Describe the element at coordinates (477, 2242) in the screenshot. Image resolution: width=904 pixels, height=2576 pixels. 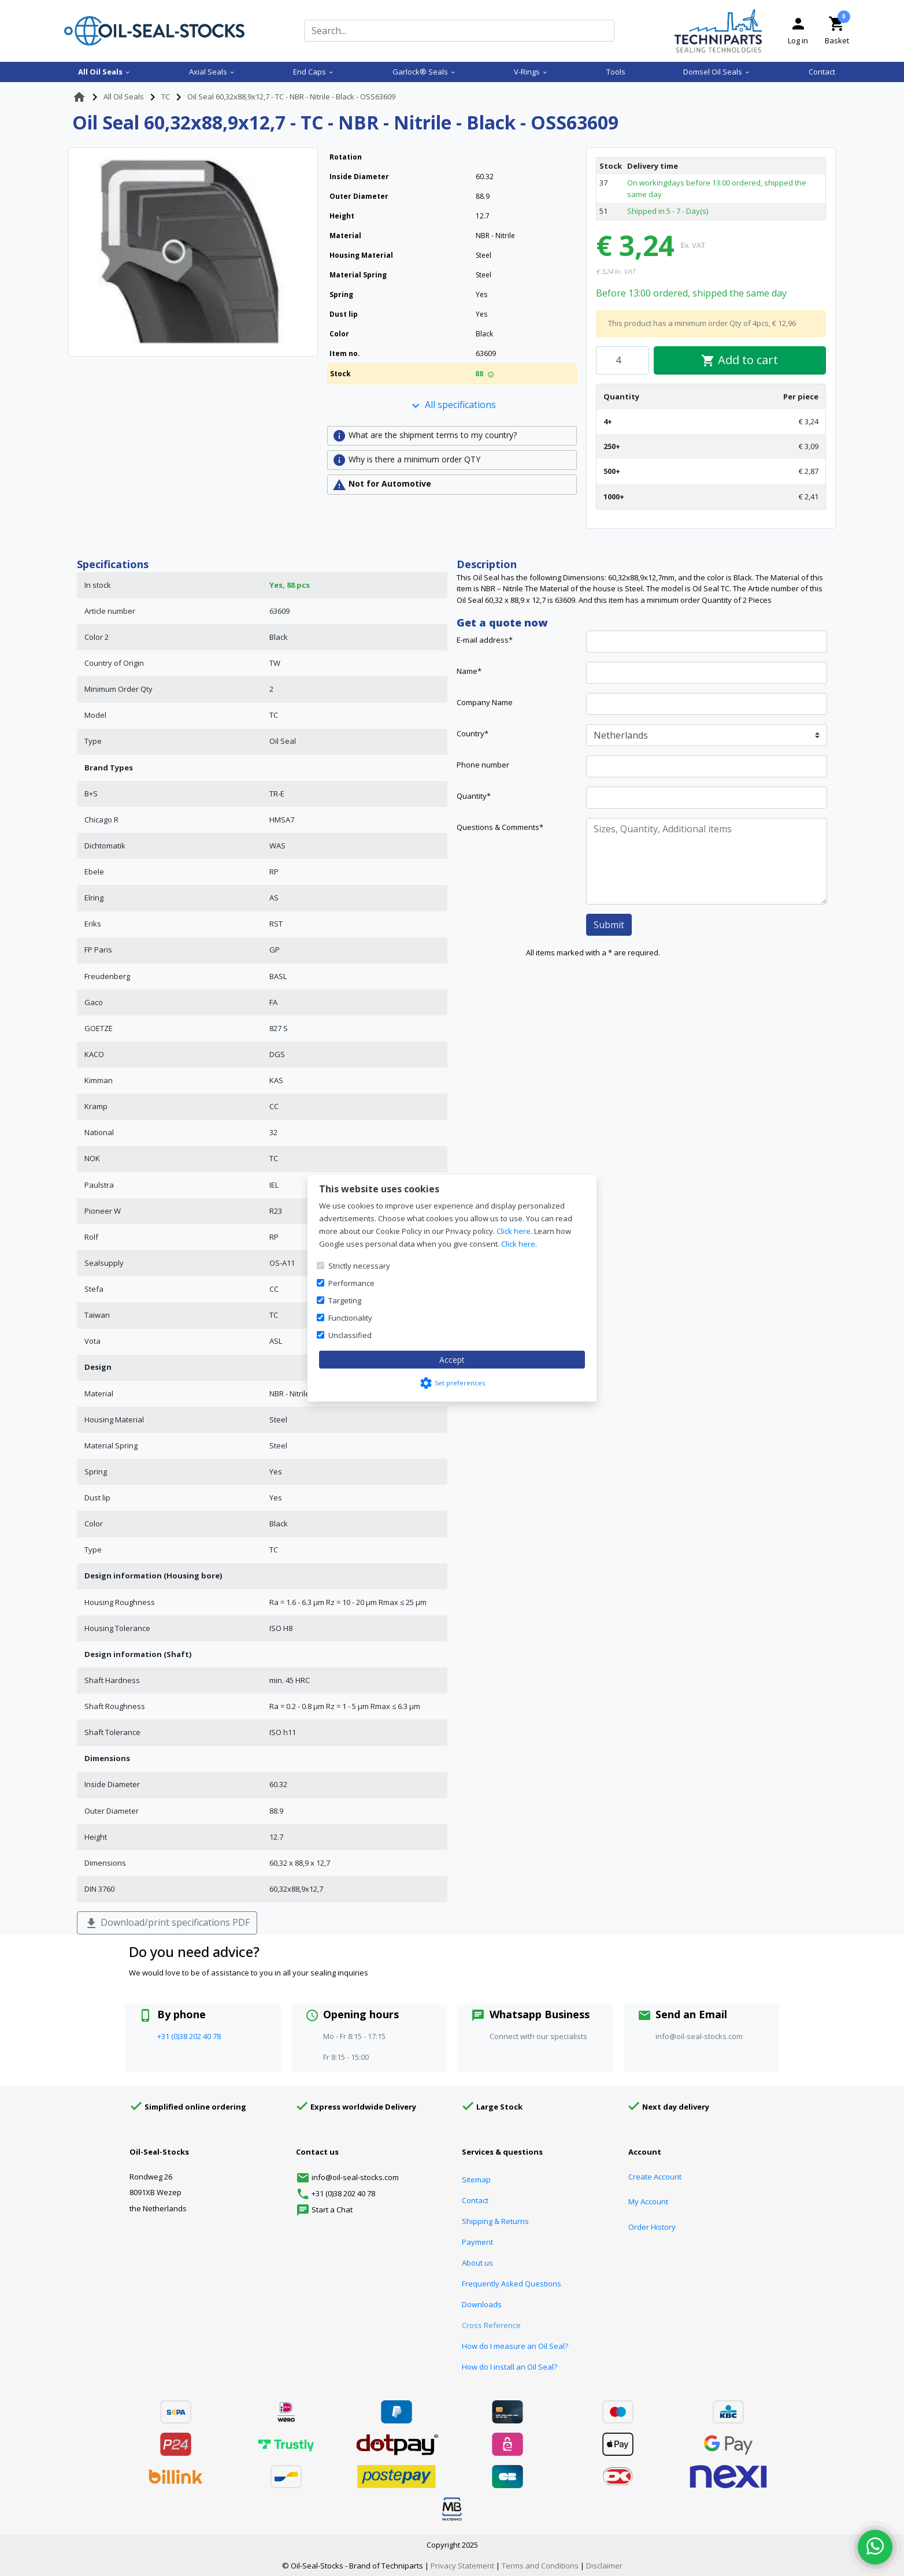
I see `Payment` at that location.